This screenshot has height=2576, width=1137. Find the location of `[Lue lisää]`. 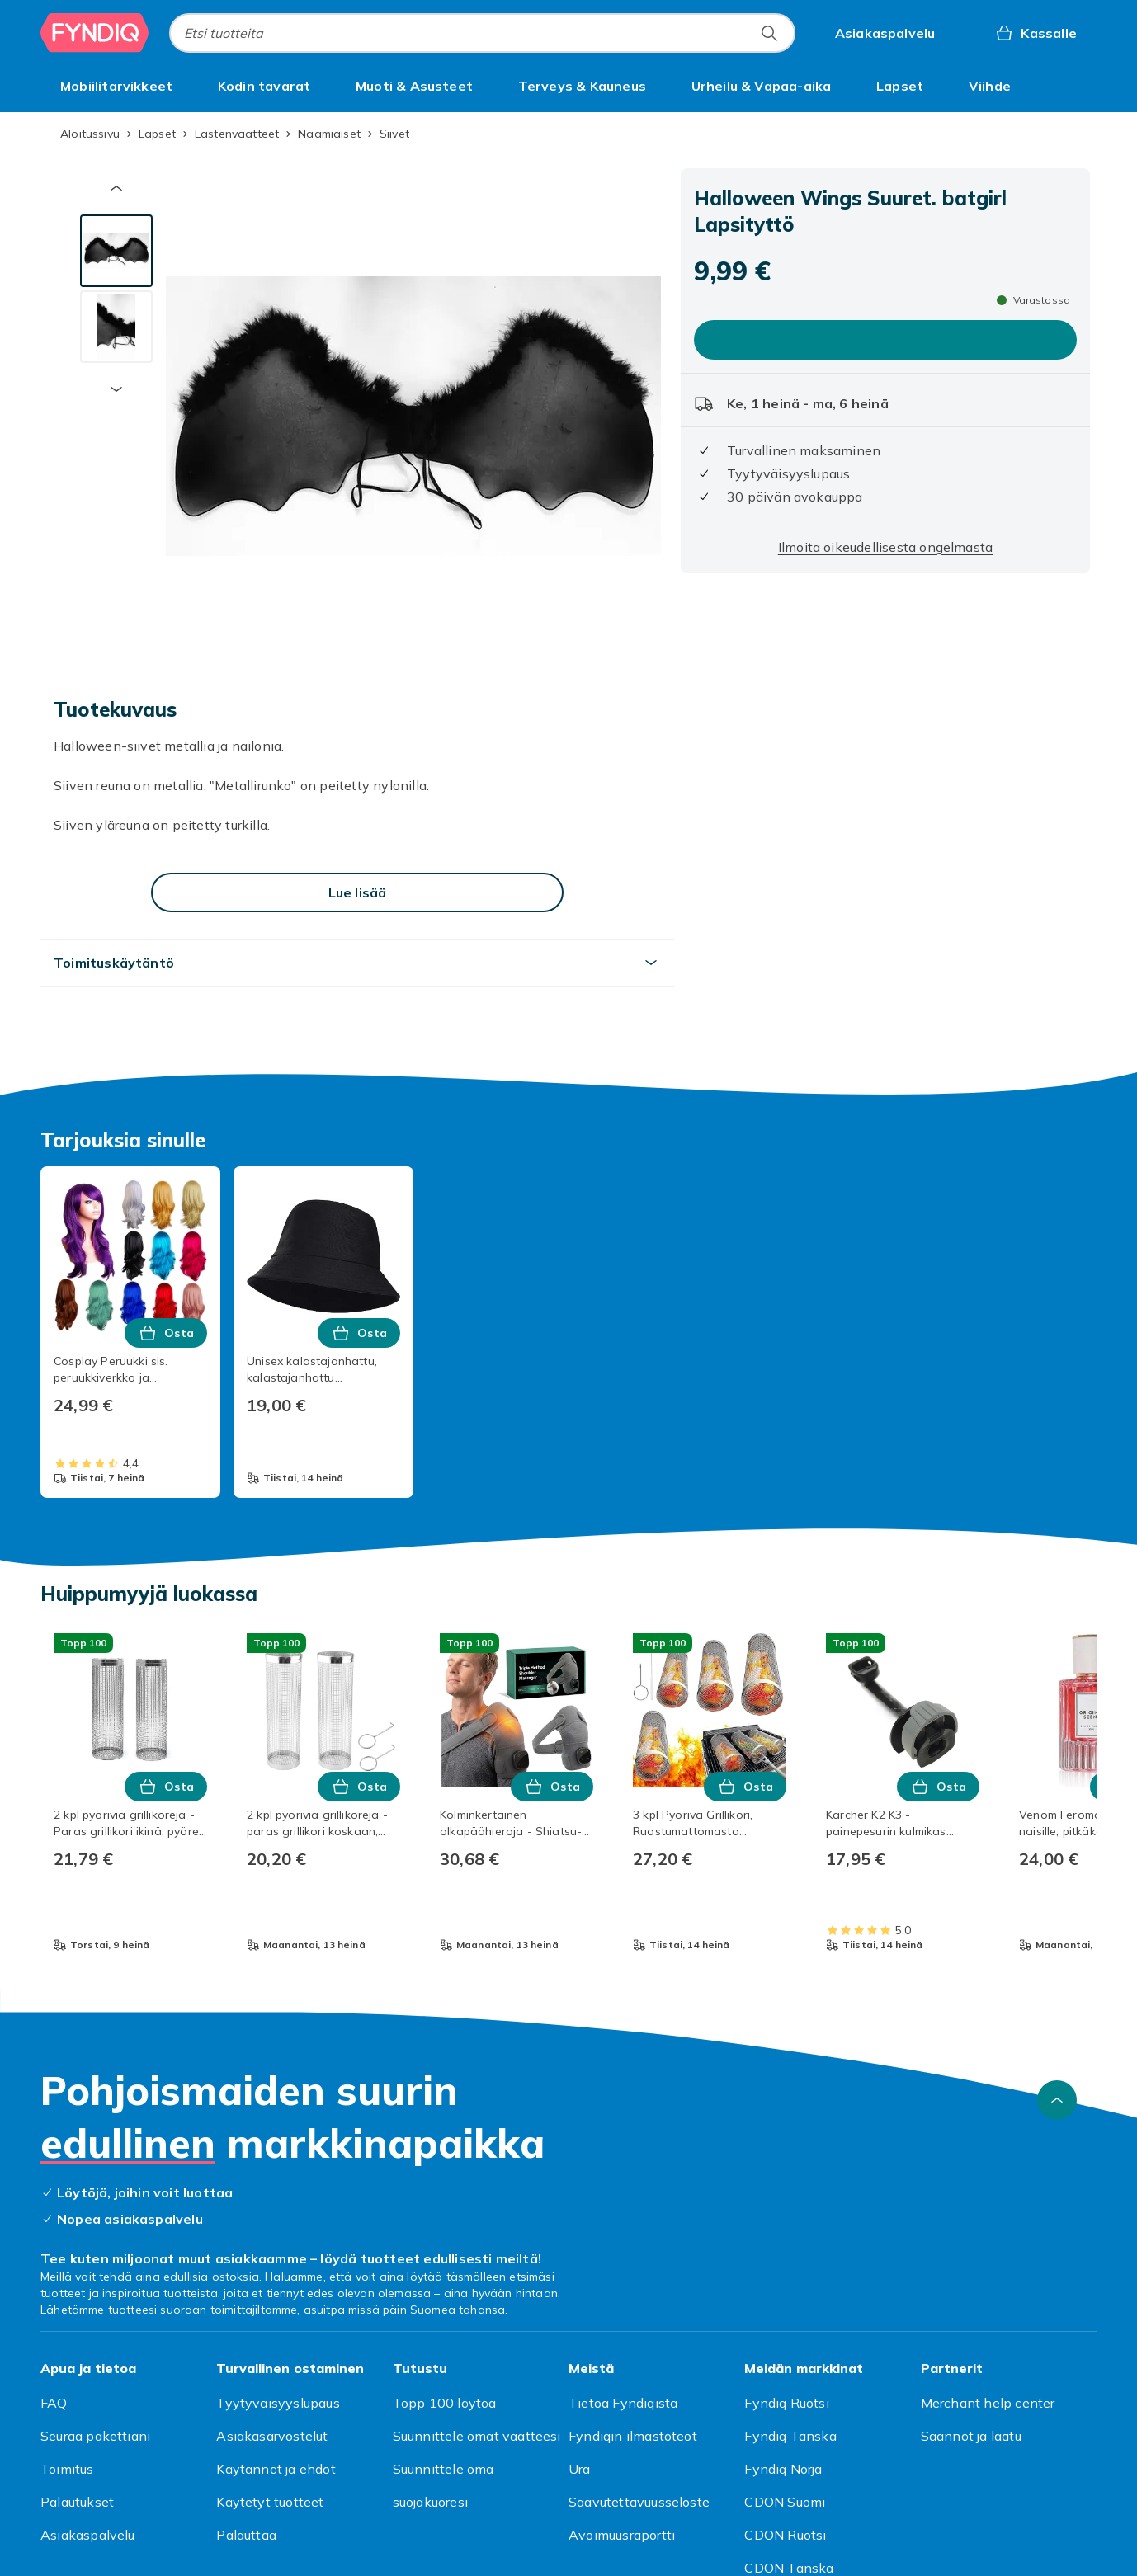

[Lue lisää] is located at coordinates (357, 892).